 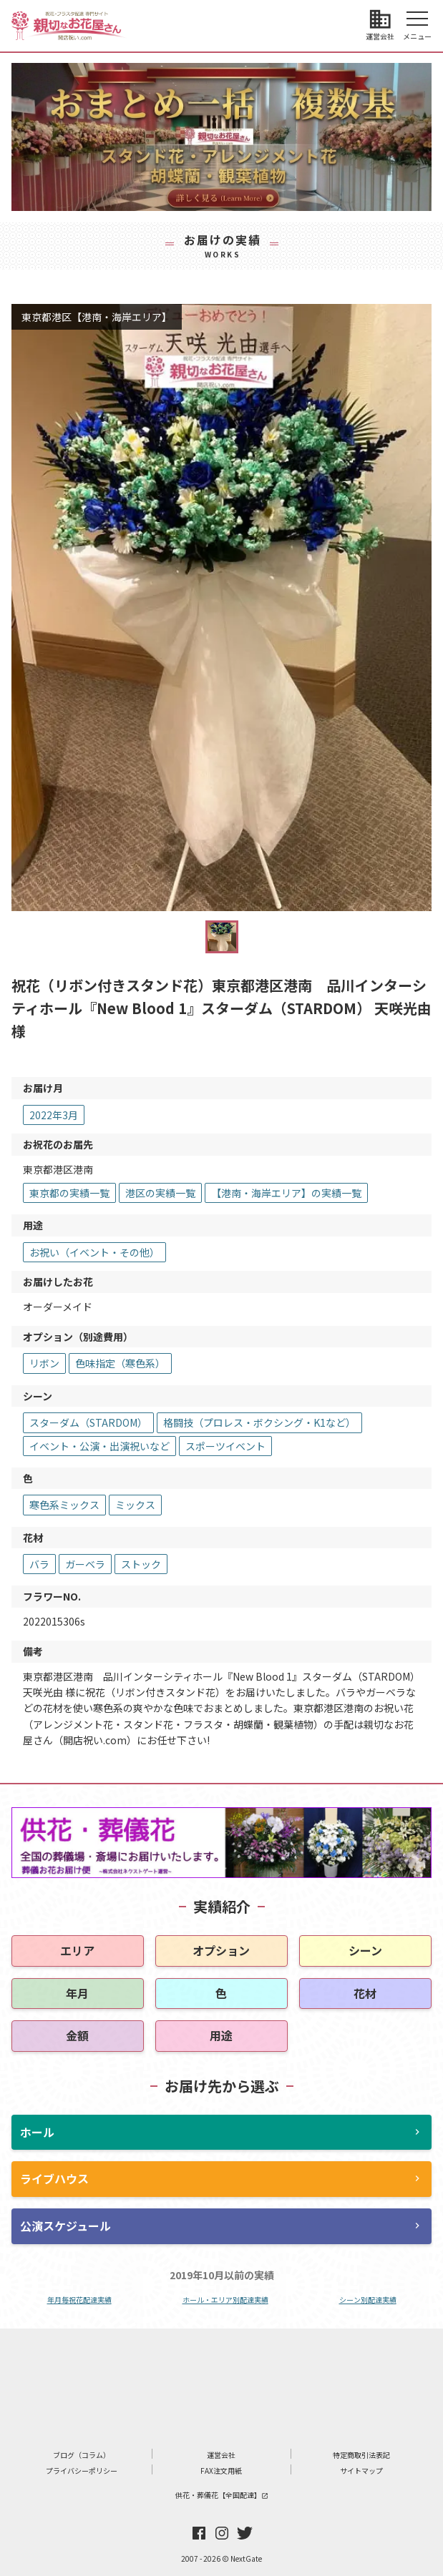 I want to click on ガーベラ, so click(x=85, y=1564).